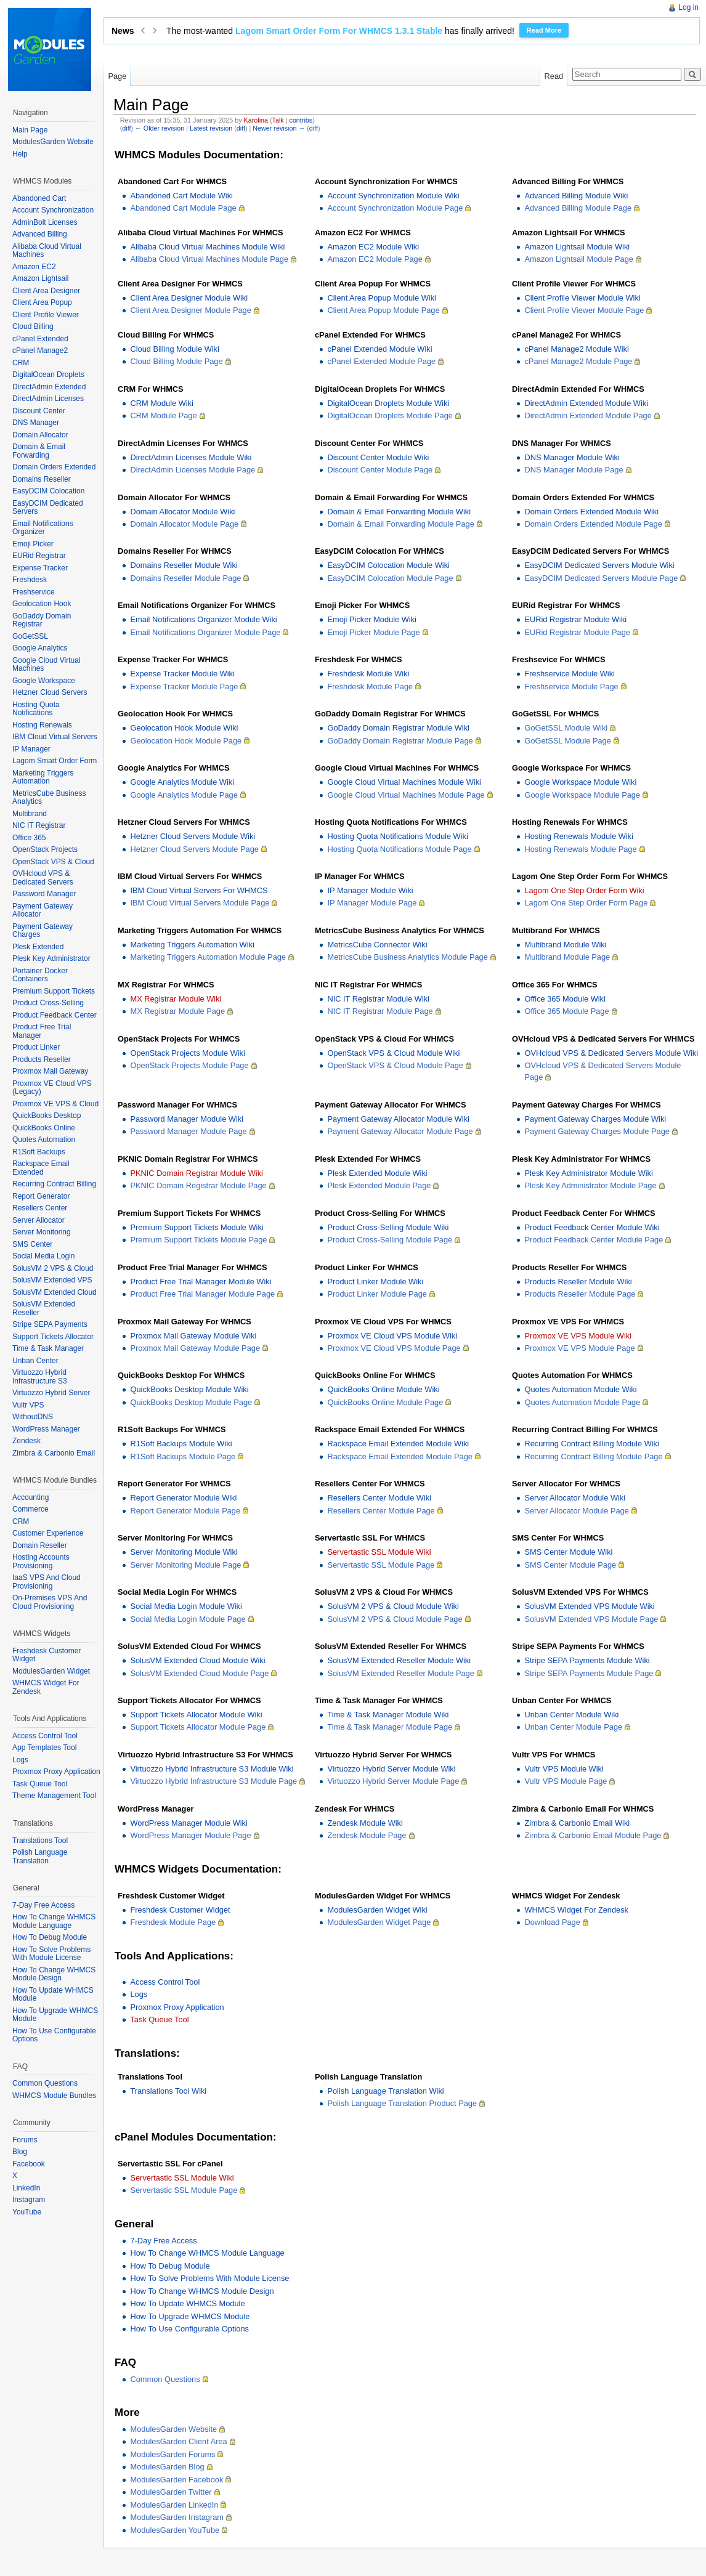 This screenshot has height=2576, width=706. What do you see at coordinates (28, 2164) in the screenshot?
I see `Facebook` at bounding box center [28, 2164].